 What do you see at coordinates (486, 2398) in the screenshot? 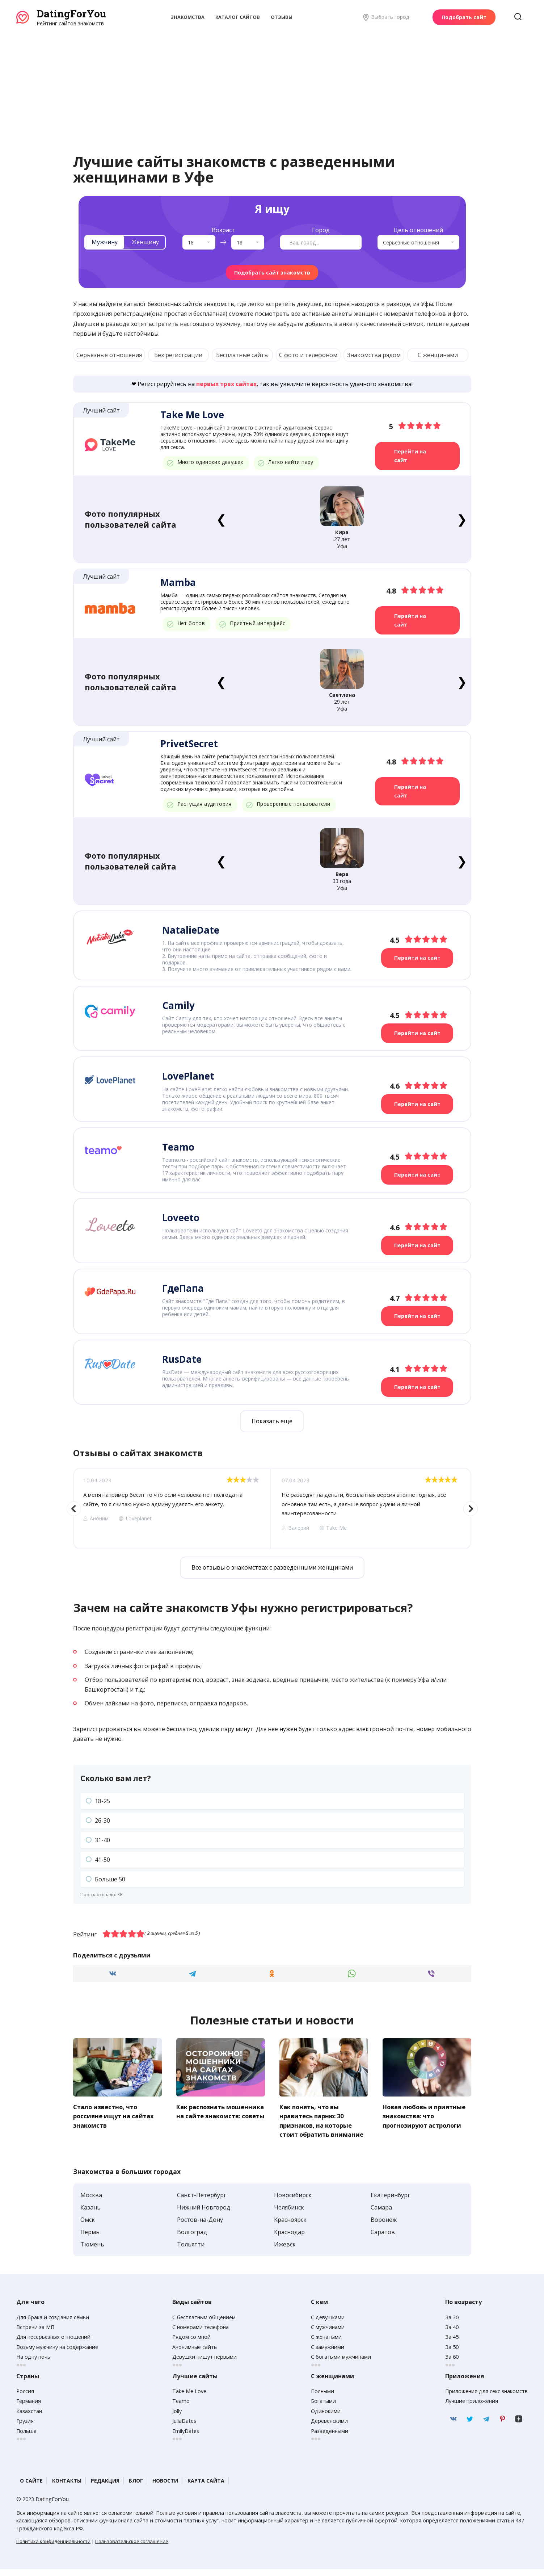
I see `Приложения для секс знакомств` at bounding box center [486, 2398].